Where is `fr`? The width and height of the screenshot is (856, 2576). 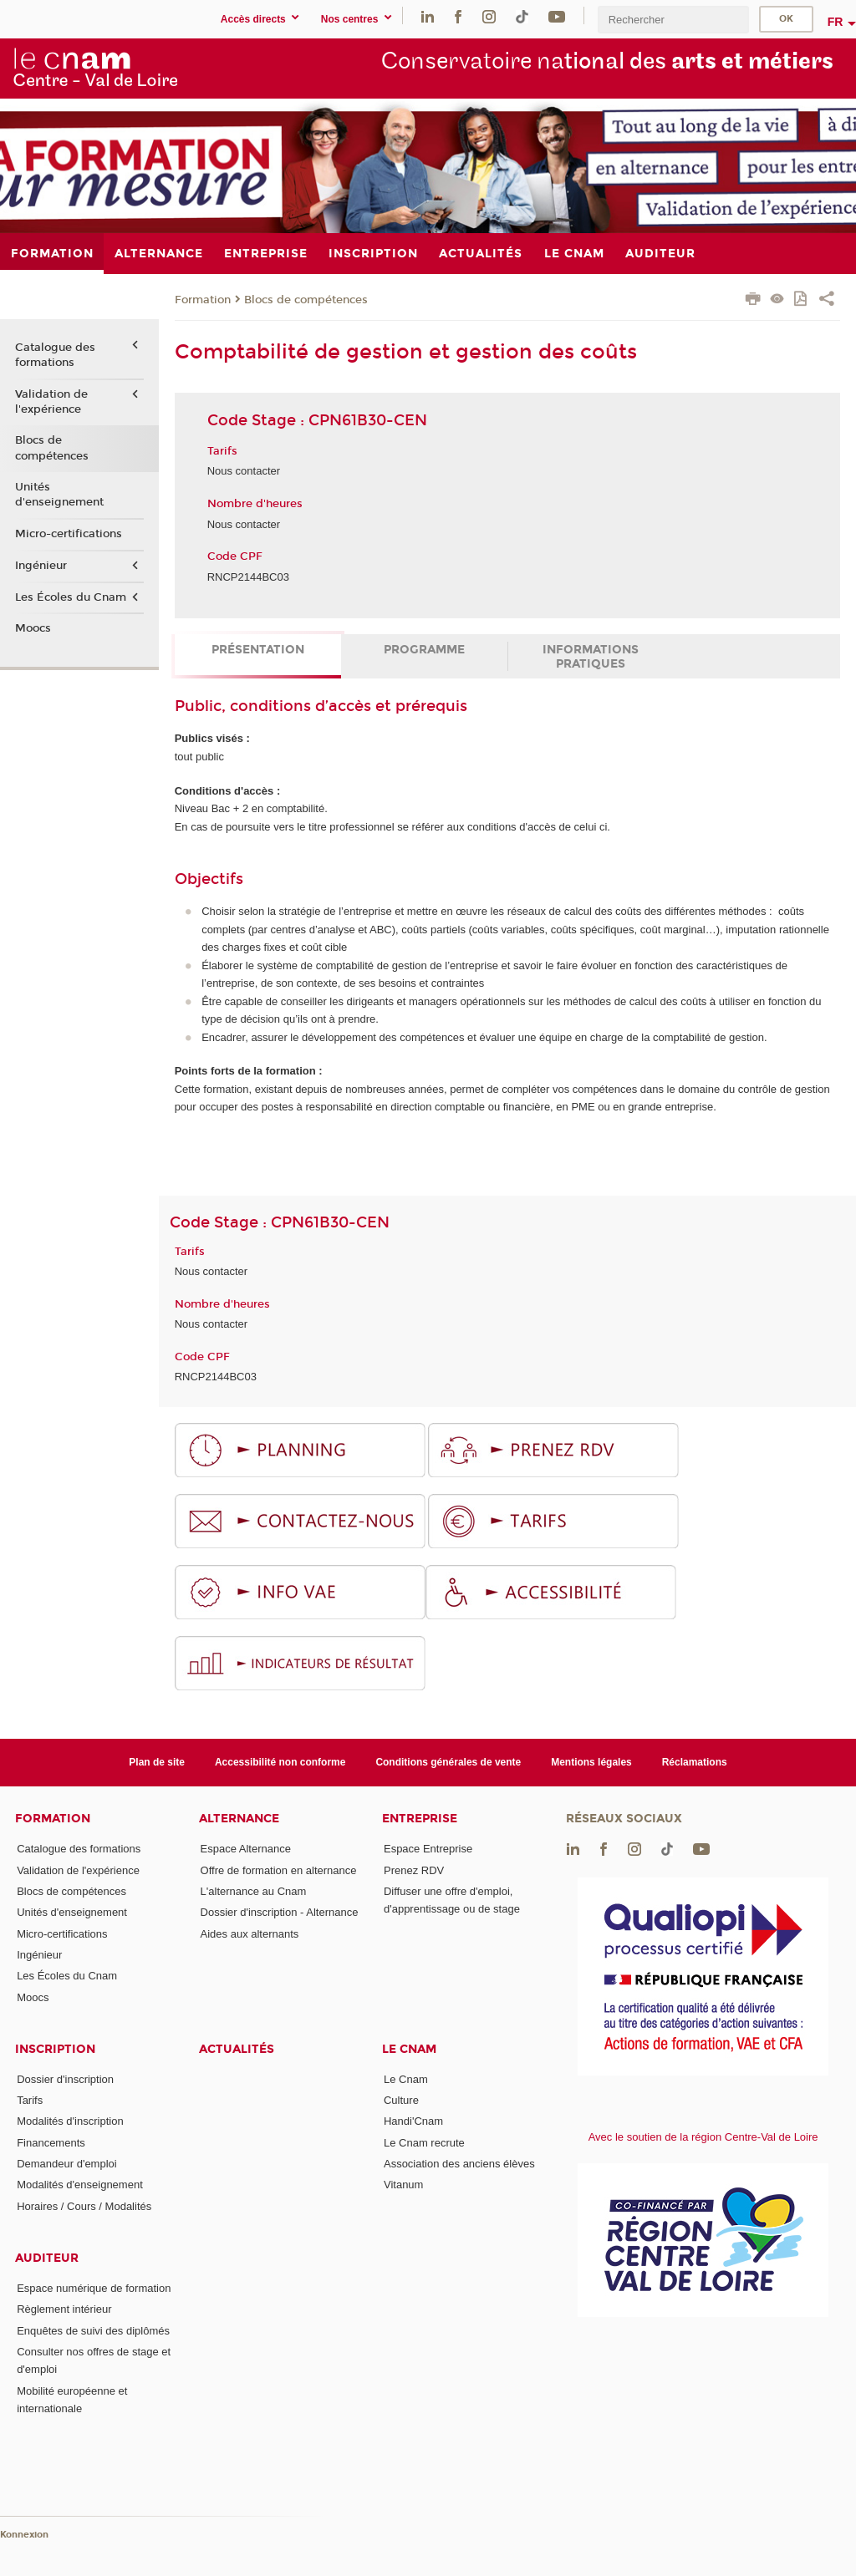 fr is located at coordinates (835, 21).